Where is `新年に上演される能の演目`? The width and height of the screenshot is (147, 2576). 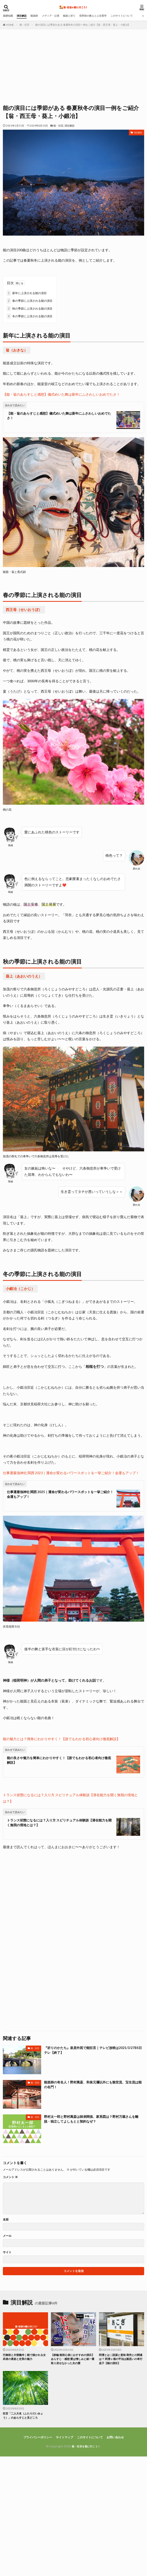 新年に上演される能の演目 is located at coordinates (27, 293).